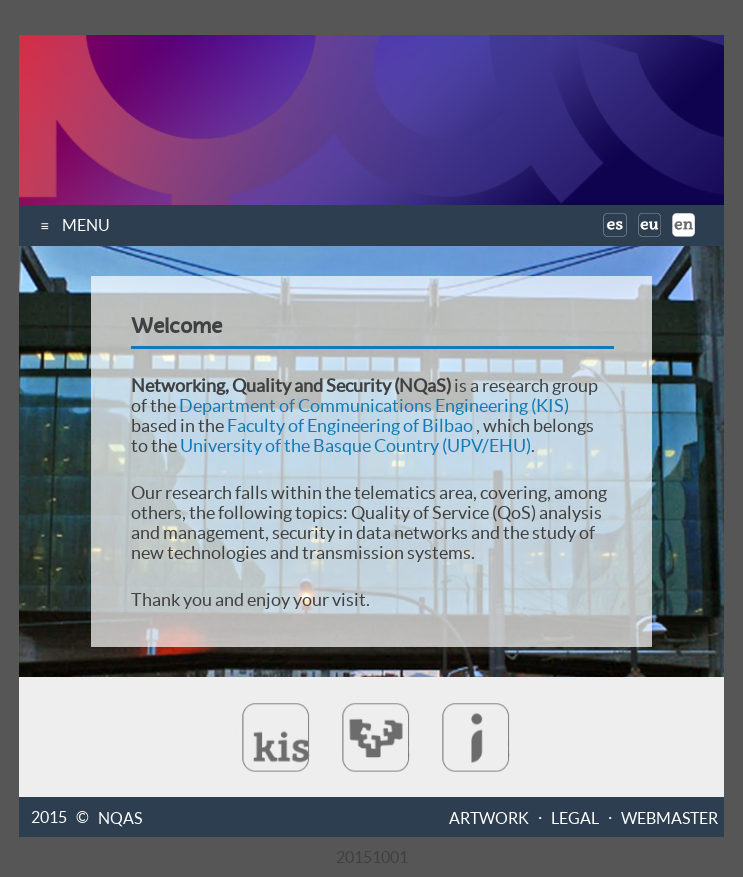 The height and width of the screenshot is (877, 743). What do you see at coordinates (489, 817) in the screenshot?
I see `ARTWORK` at bounding box center [489, 817].